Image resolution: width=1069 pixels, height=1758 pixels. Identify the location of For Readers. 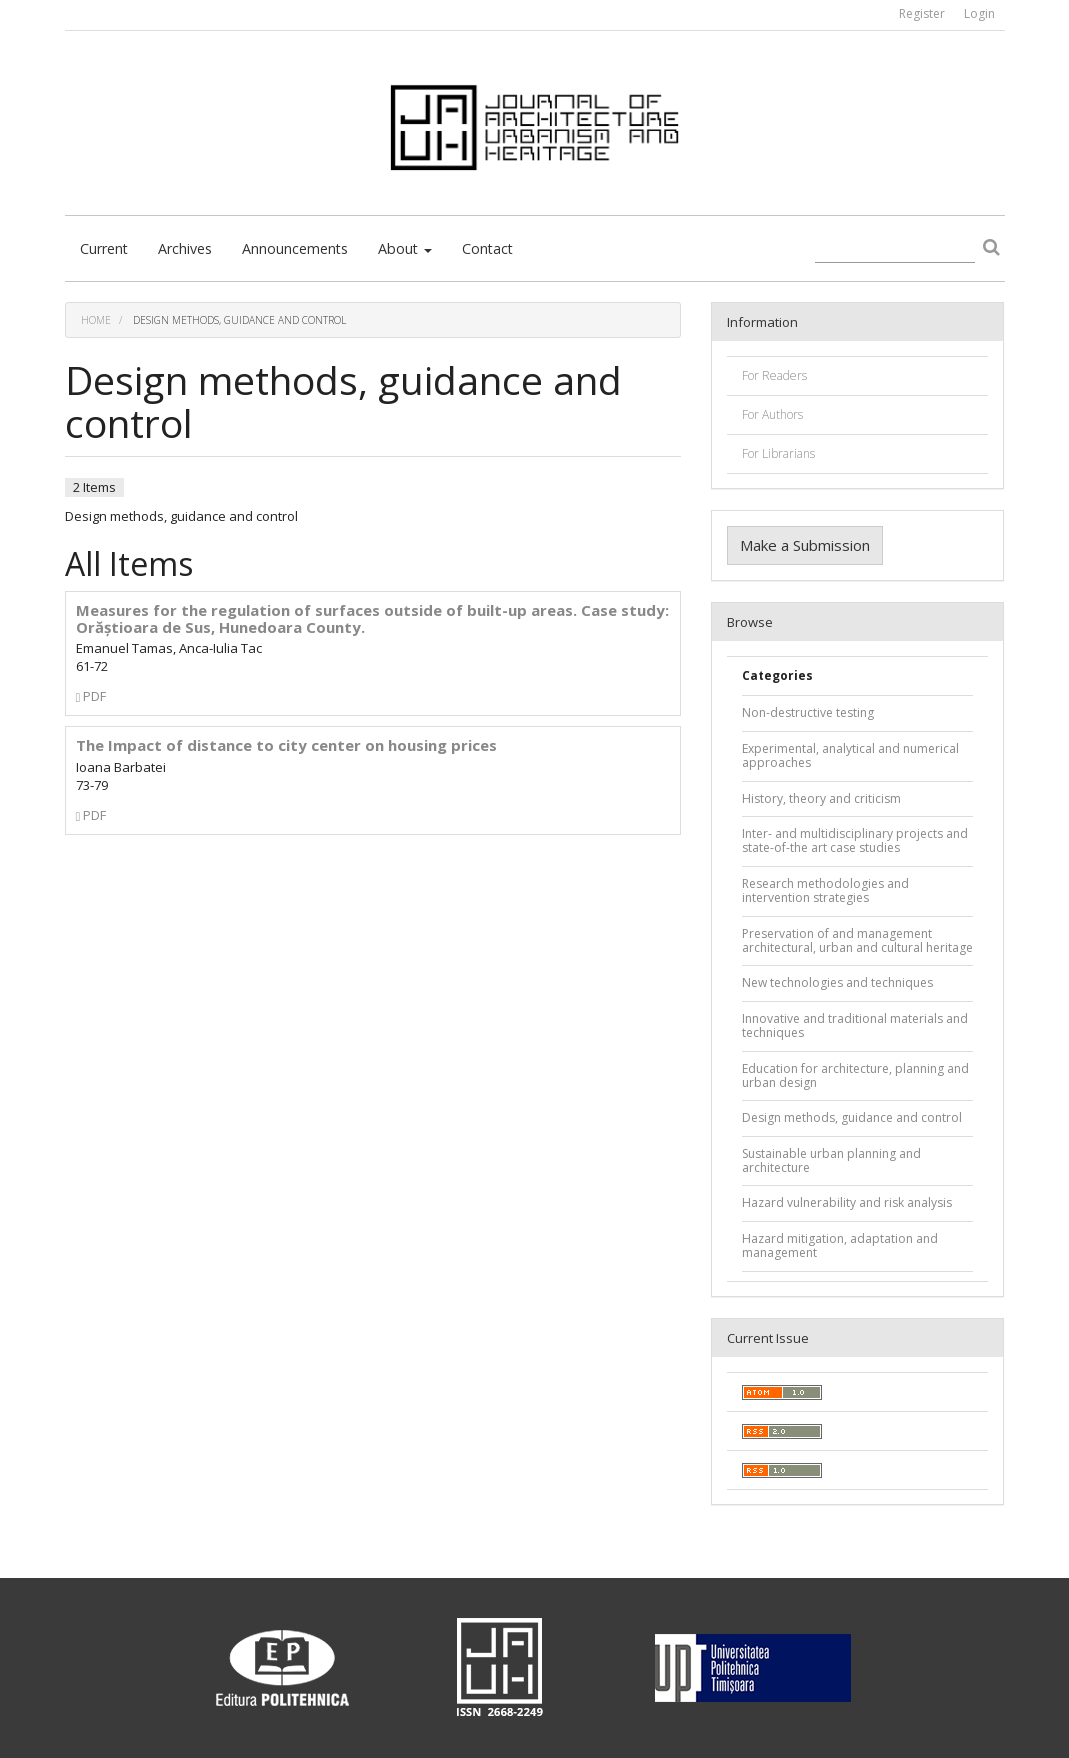
(774, 375).